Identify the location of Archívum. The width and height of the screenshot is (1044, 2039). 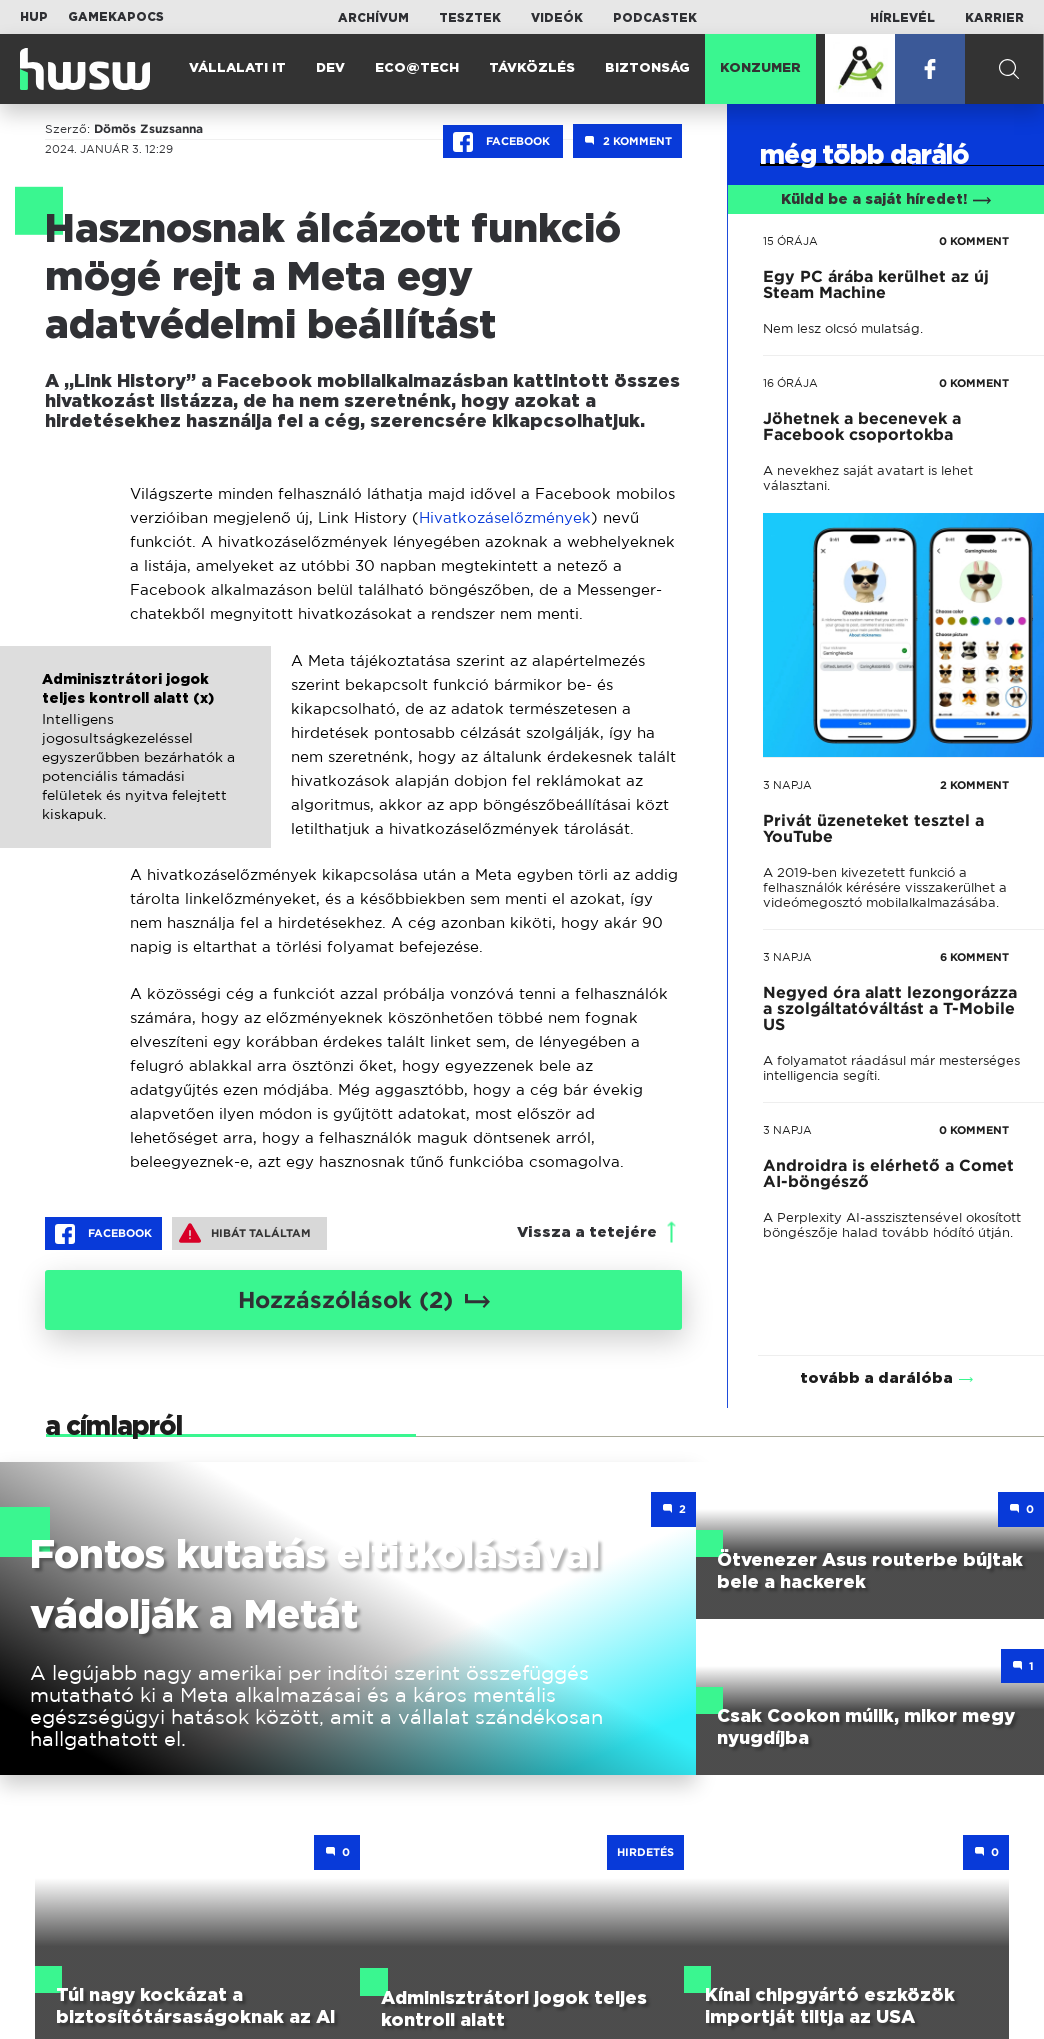
(373, 18).